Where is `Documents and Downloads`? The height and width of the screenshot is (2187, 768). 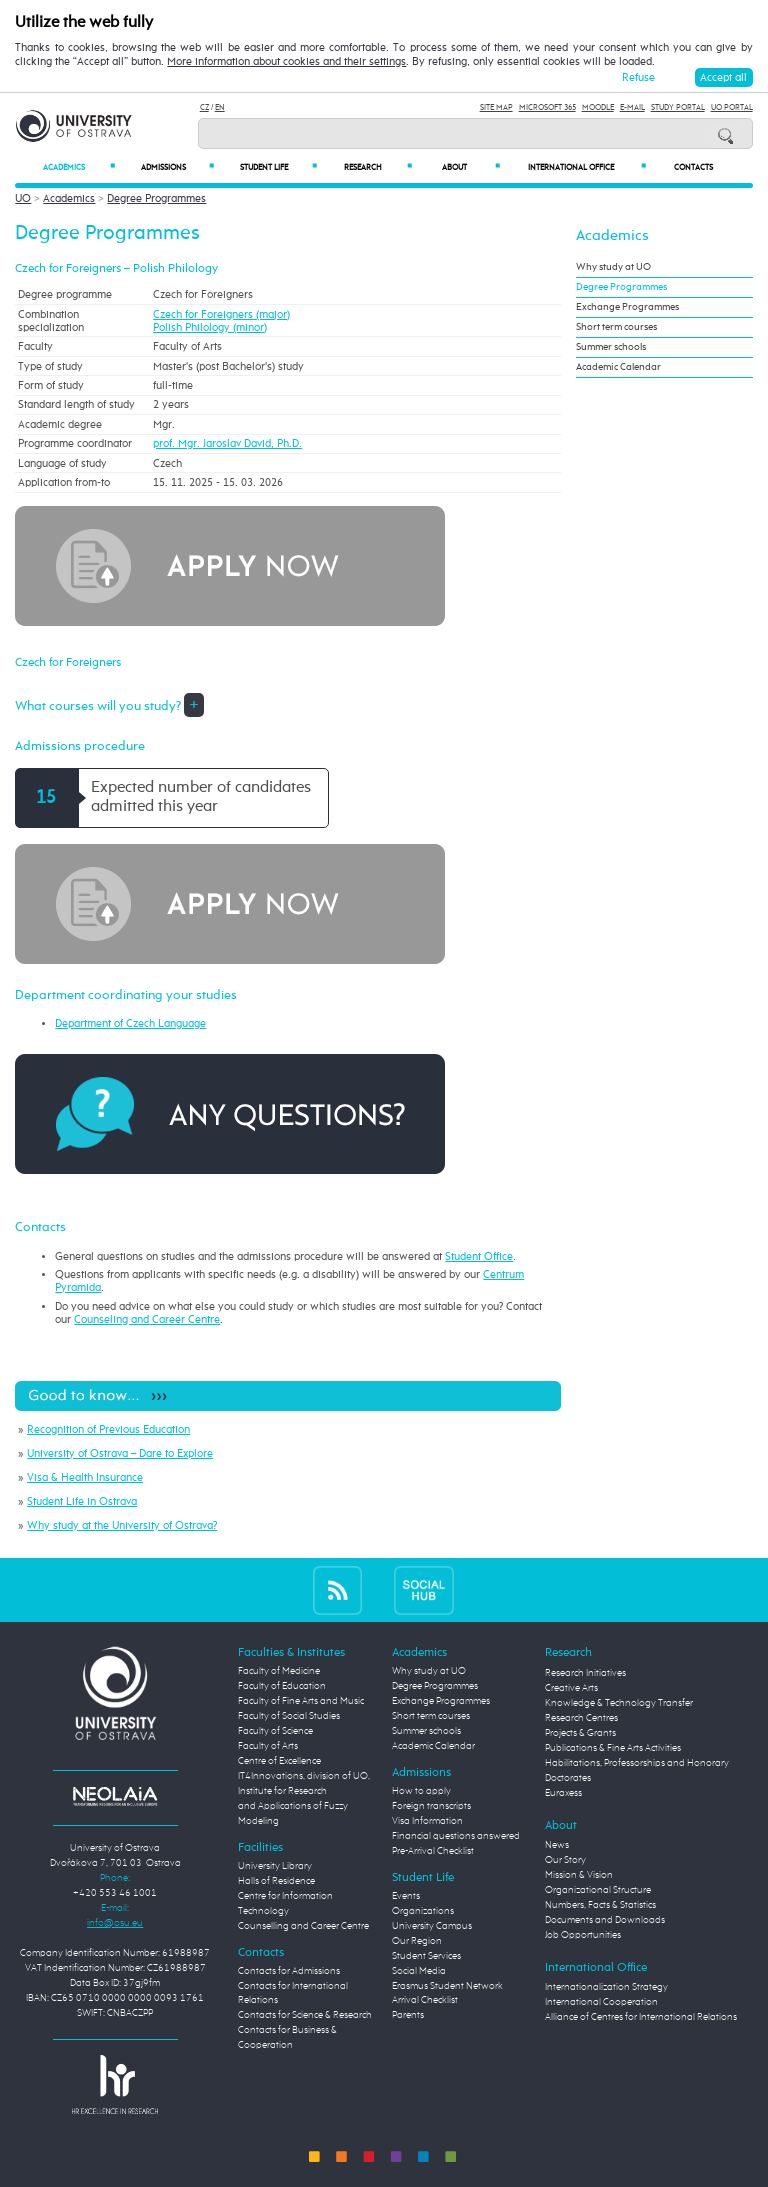 Documents and Downloads is located at coordinates (605, 1920).